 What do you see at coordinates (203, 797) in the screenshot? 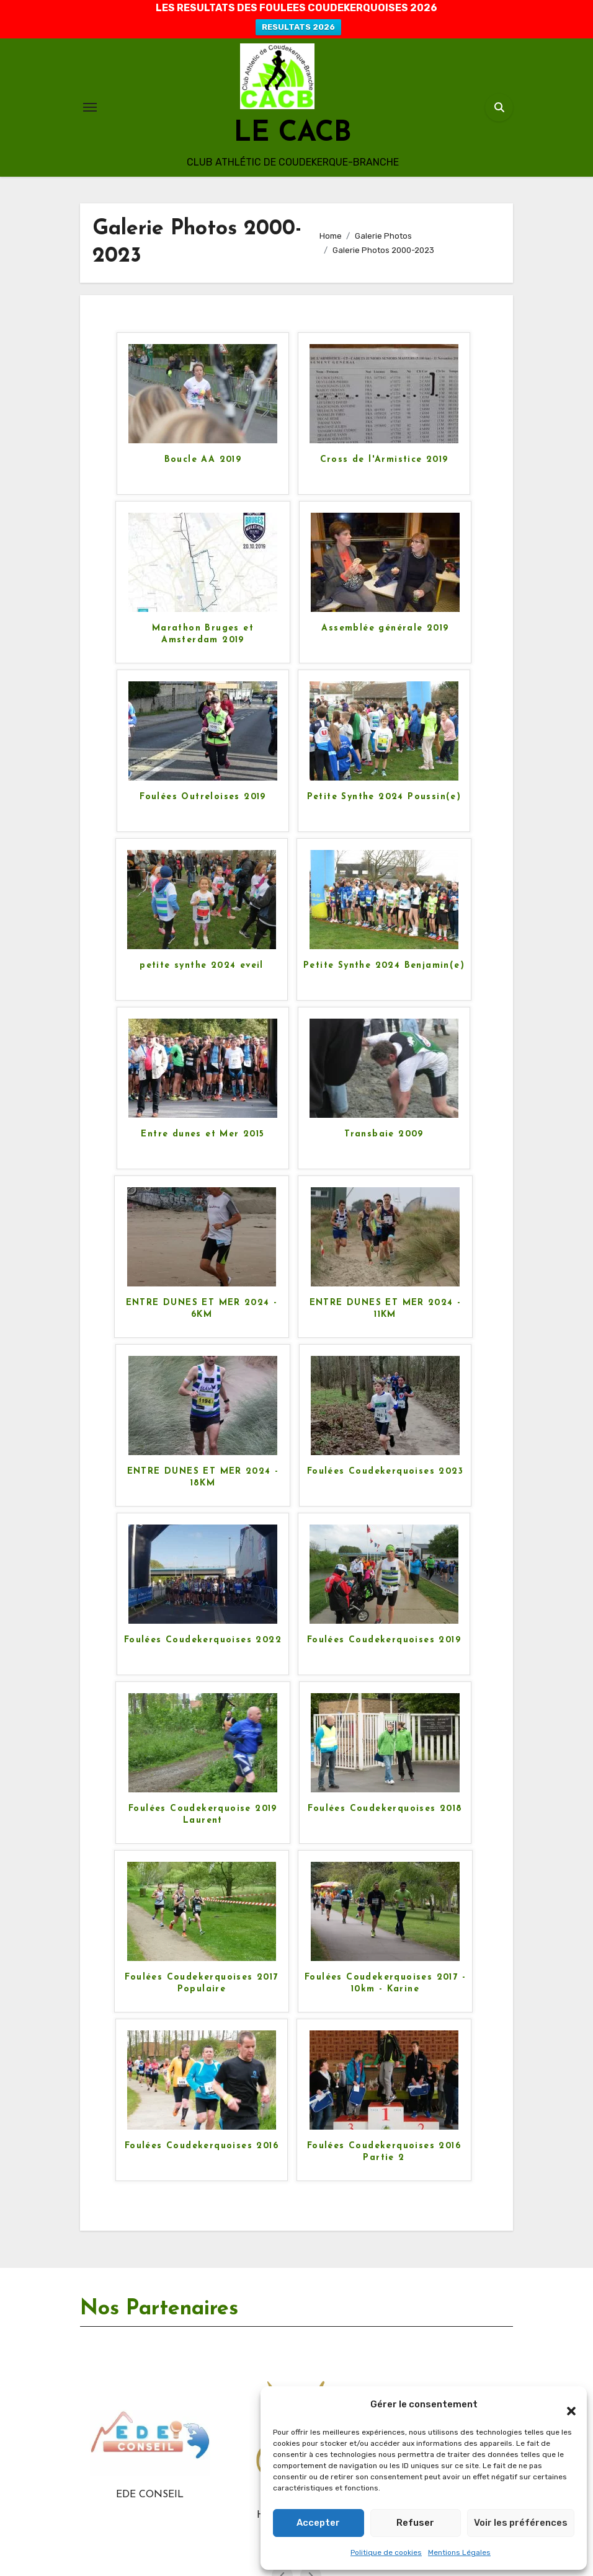
I see `Foulées Outreloises 2019` at bounding box center [203, 797].